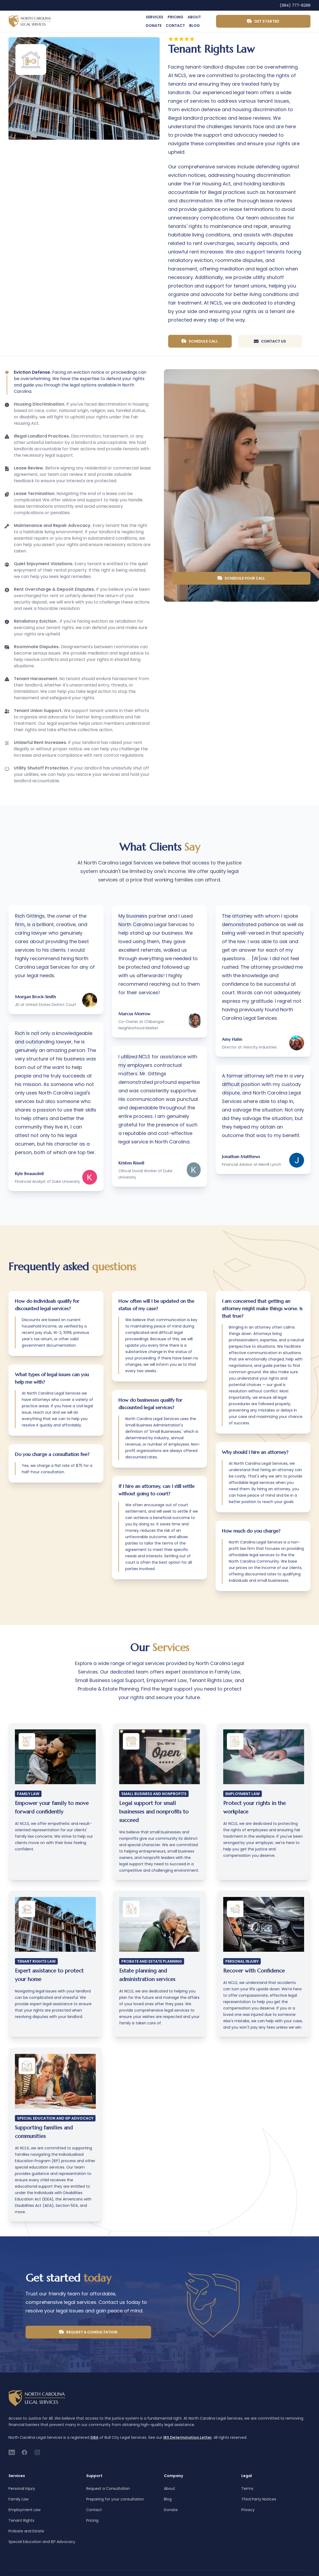 Image resolution: width=319 pixels, height=2576 pixels. What do you see at coordinates (88, 2332) in the screenshot?
I see `Request a Consultation` at bounding box center [88, 2332].